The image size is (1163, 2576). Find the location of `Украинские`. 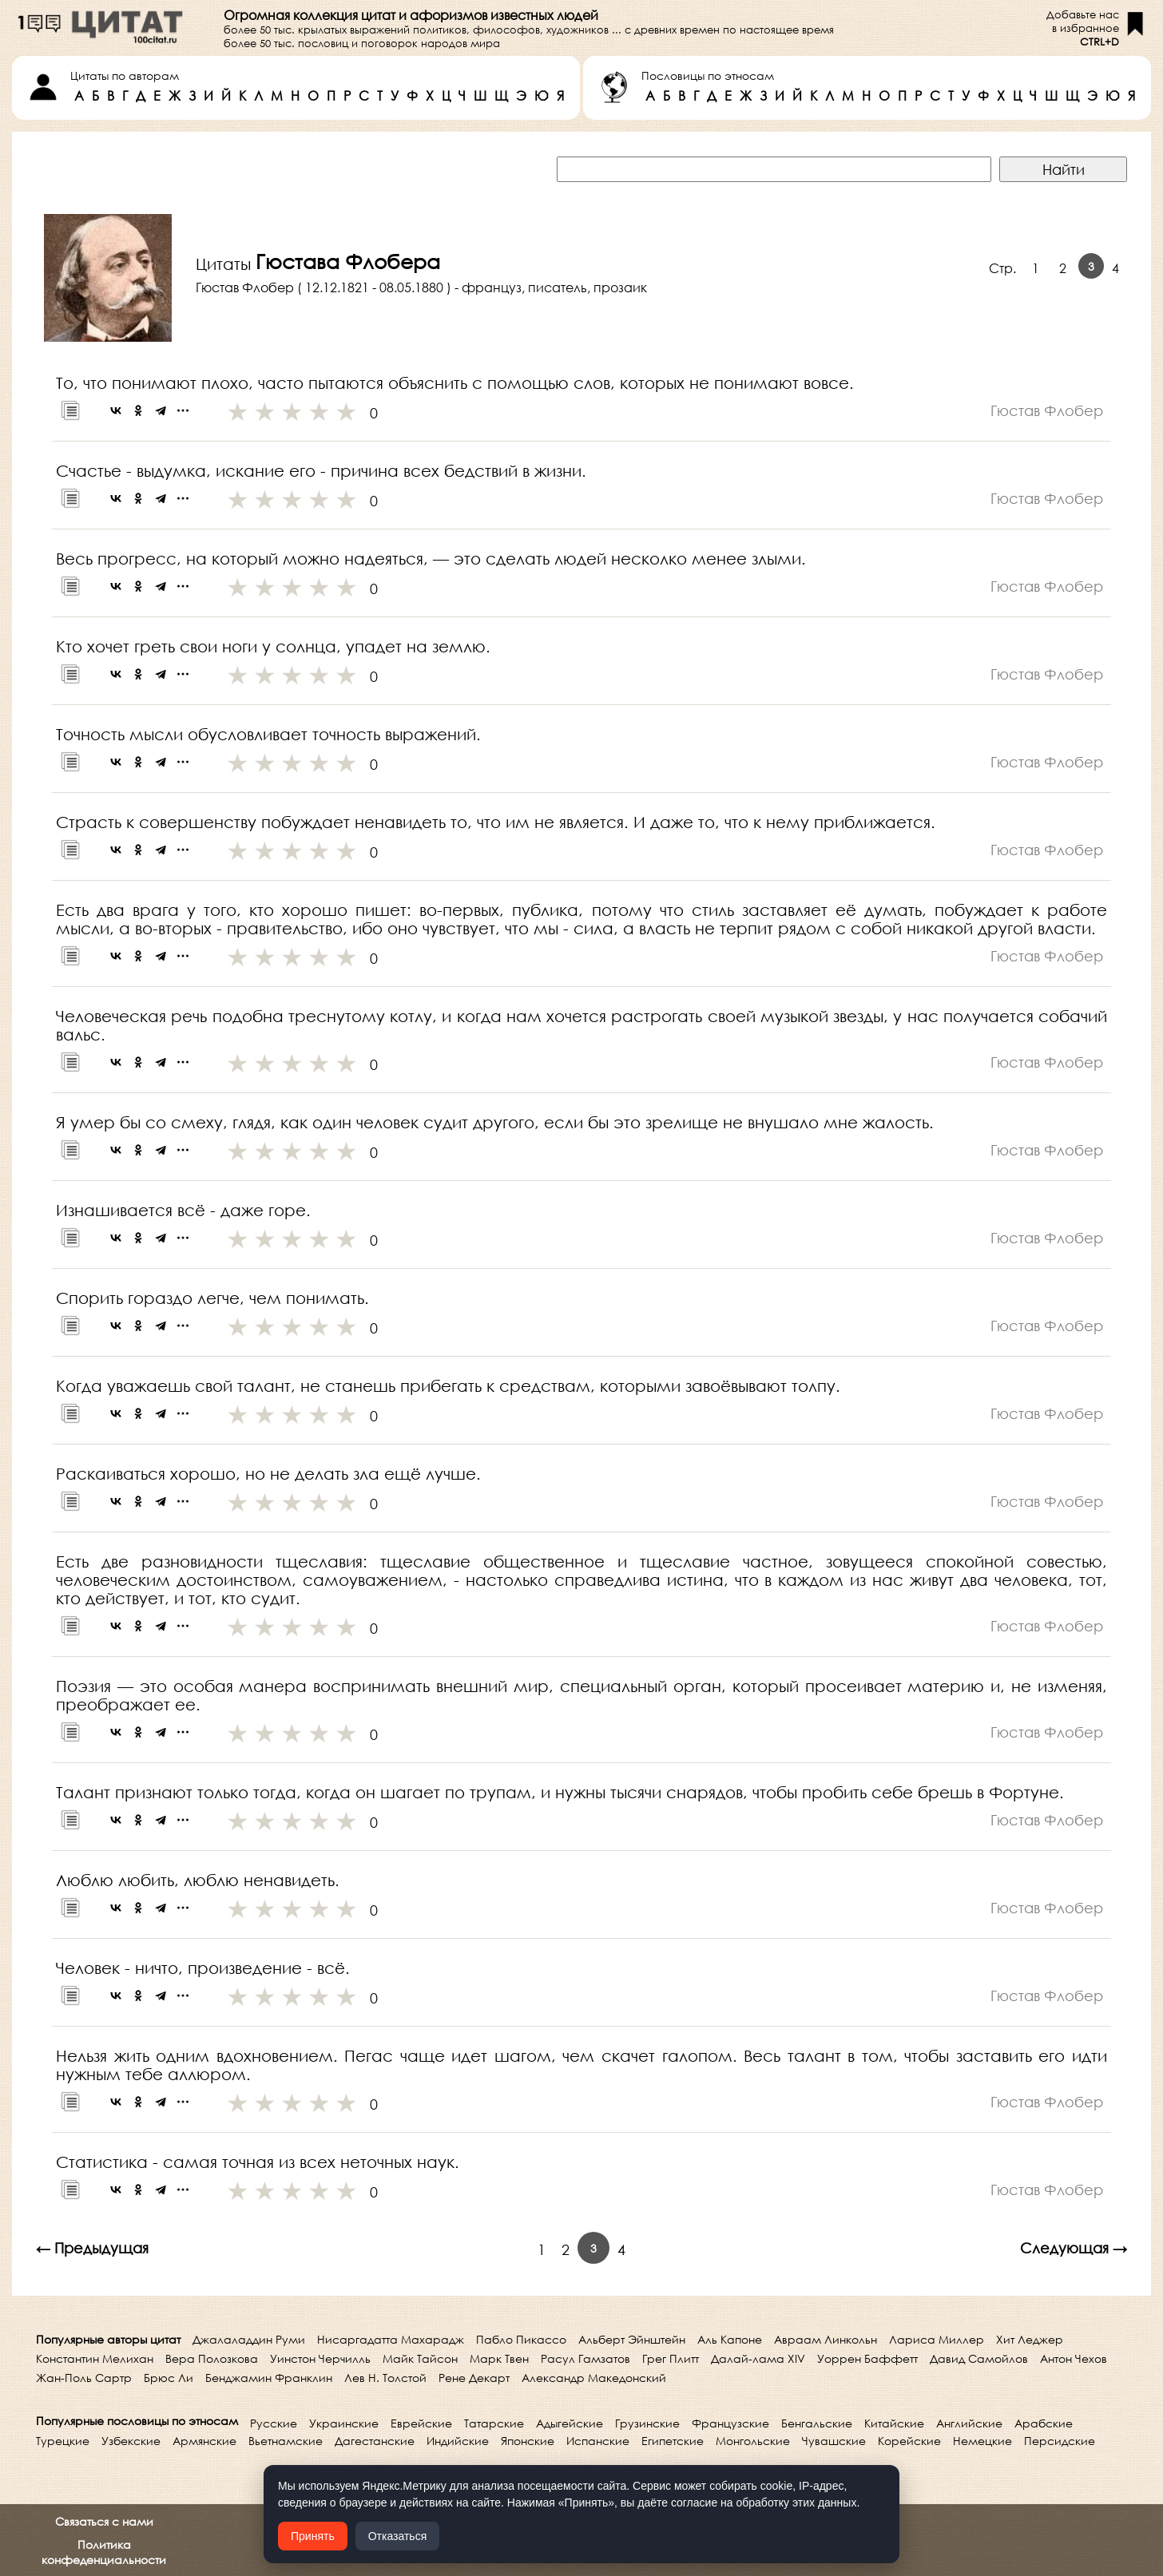

Украинские is located at coordinates (344, 2423).